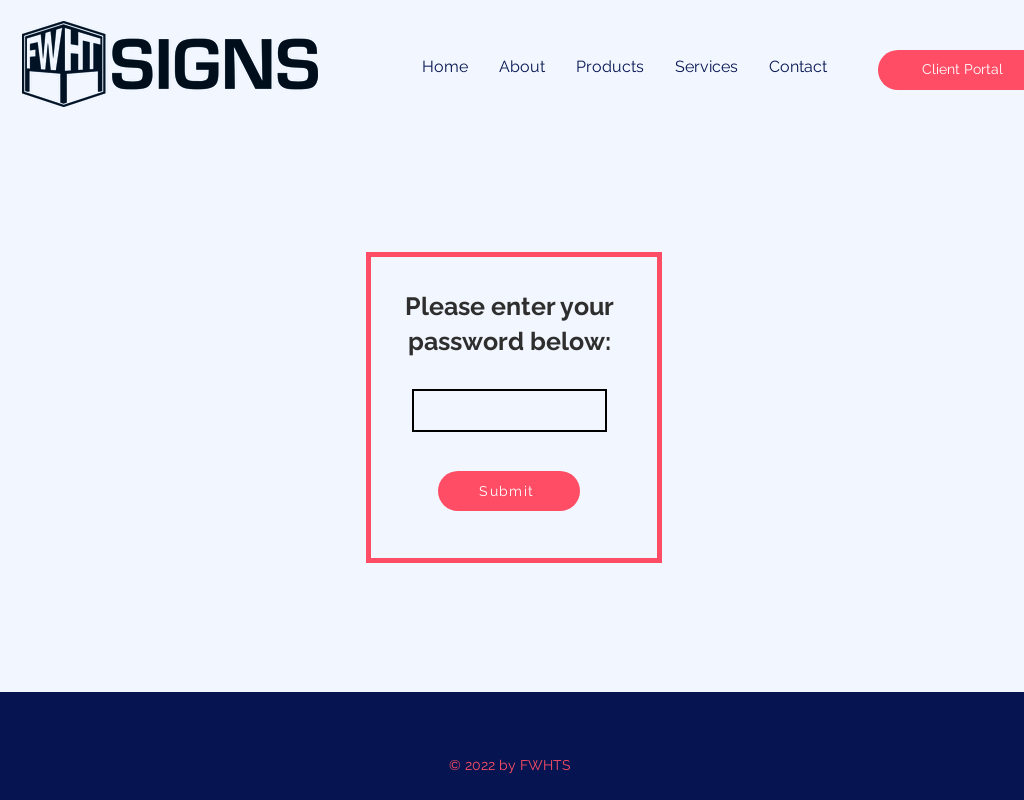 Image resolution: width=1024 pixels, height=800 pixels. I want to click on [Submit], so click(509, 491).